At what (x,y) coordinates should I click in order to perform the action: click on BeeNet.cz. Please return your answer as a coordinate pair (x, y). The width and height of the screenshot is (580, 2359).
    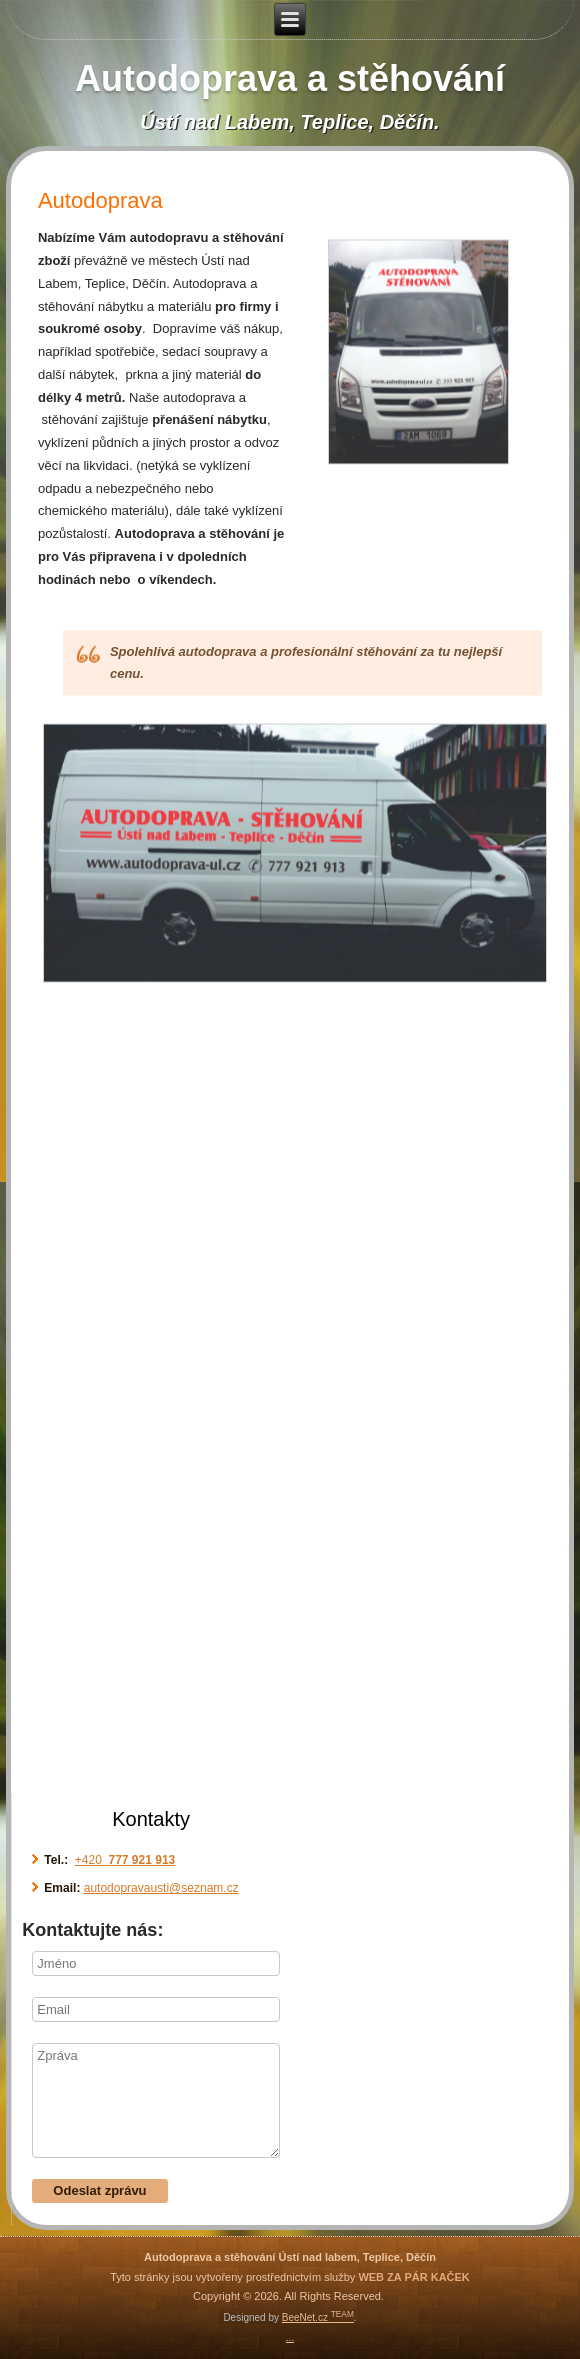
    Looking at the image, I should click on (318, 2317).